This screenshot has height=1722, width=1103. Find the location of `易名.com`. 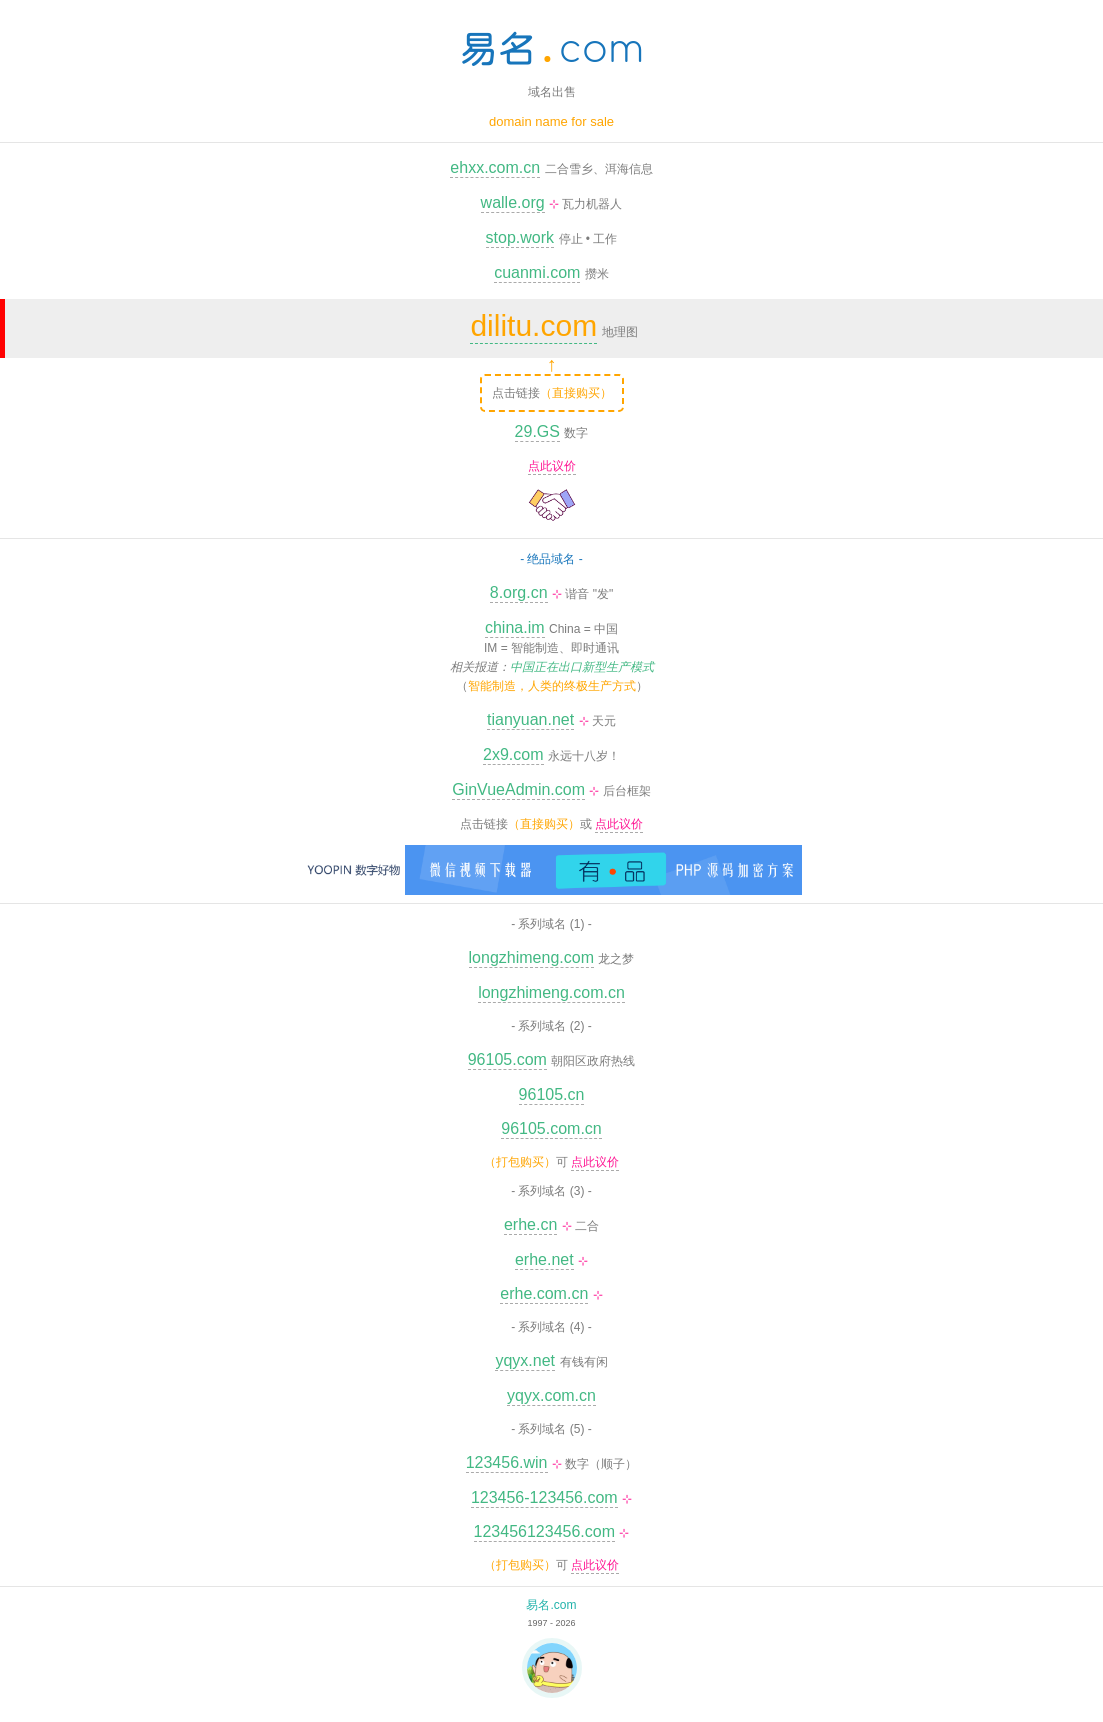

易名.com is located at coordinates (551, 1605).